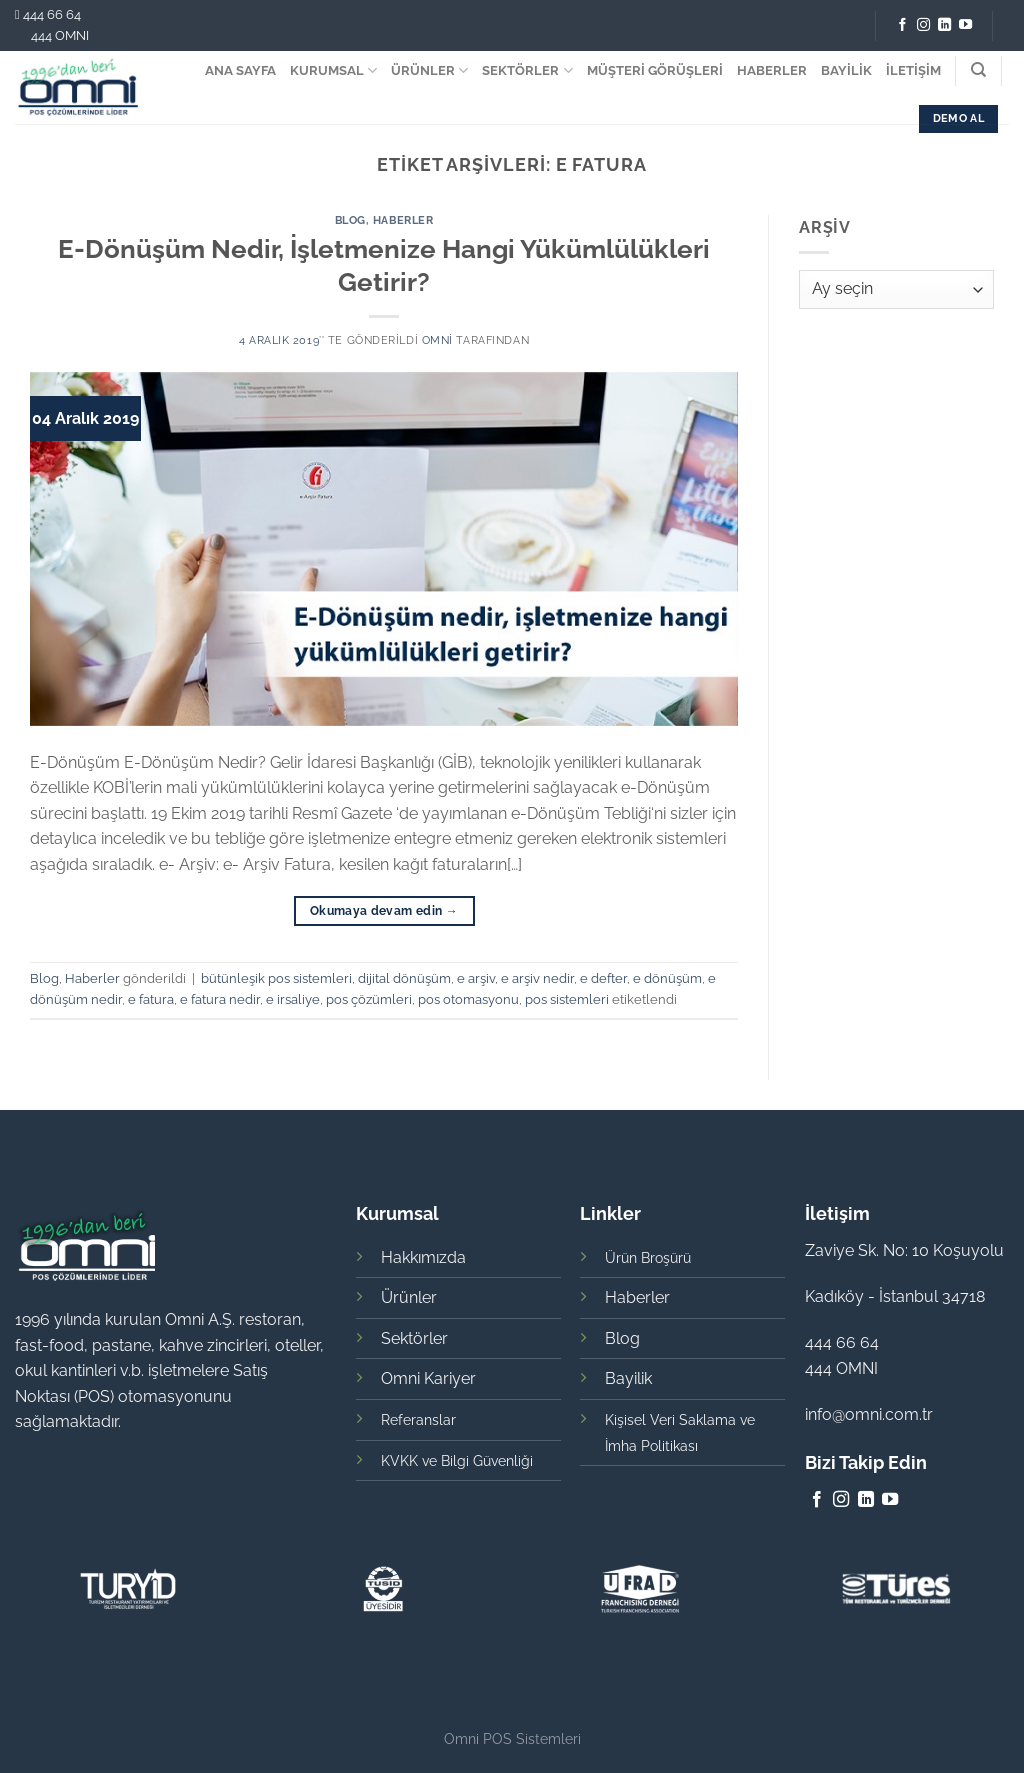 This screenshot has height=1773, width=1024. I want to click on MÜŞTERİ GÖRÜŞLERİ, so click(655, 70).